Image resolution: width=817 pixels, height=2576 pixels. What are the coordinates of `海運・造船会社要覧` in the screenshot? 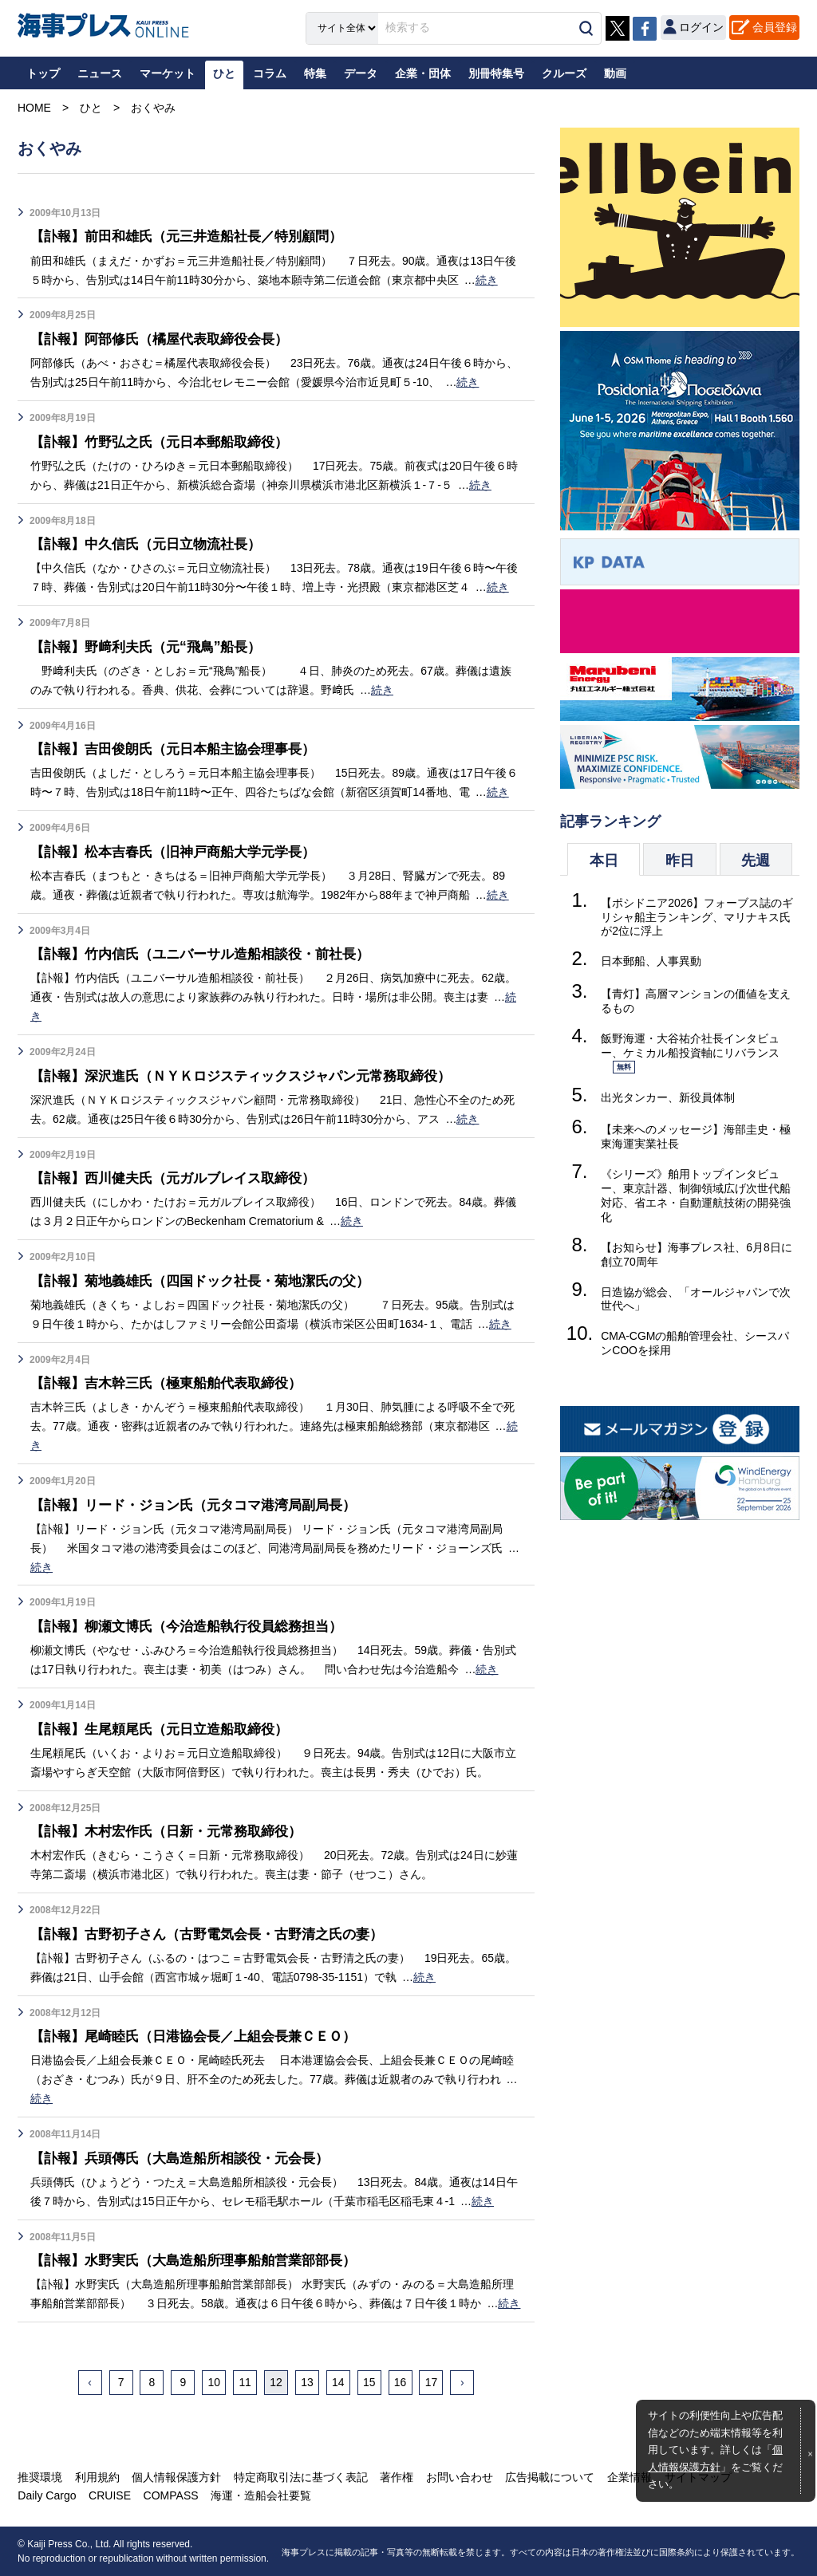 It's located at (259, 2496).